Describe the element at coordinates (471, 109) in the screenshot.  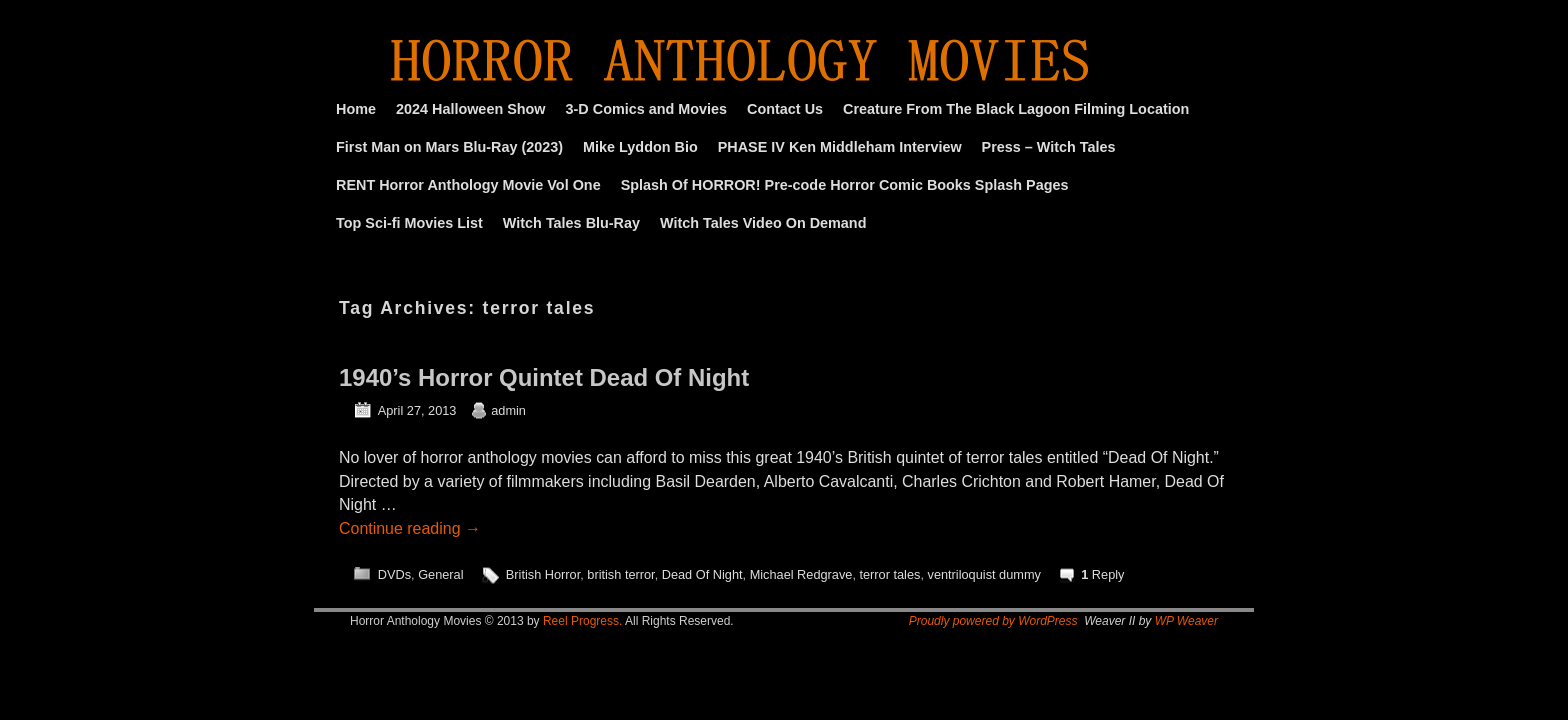
I see `2024 Halloween Show` at that location.